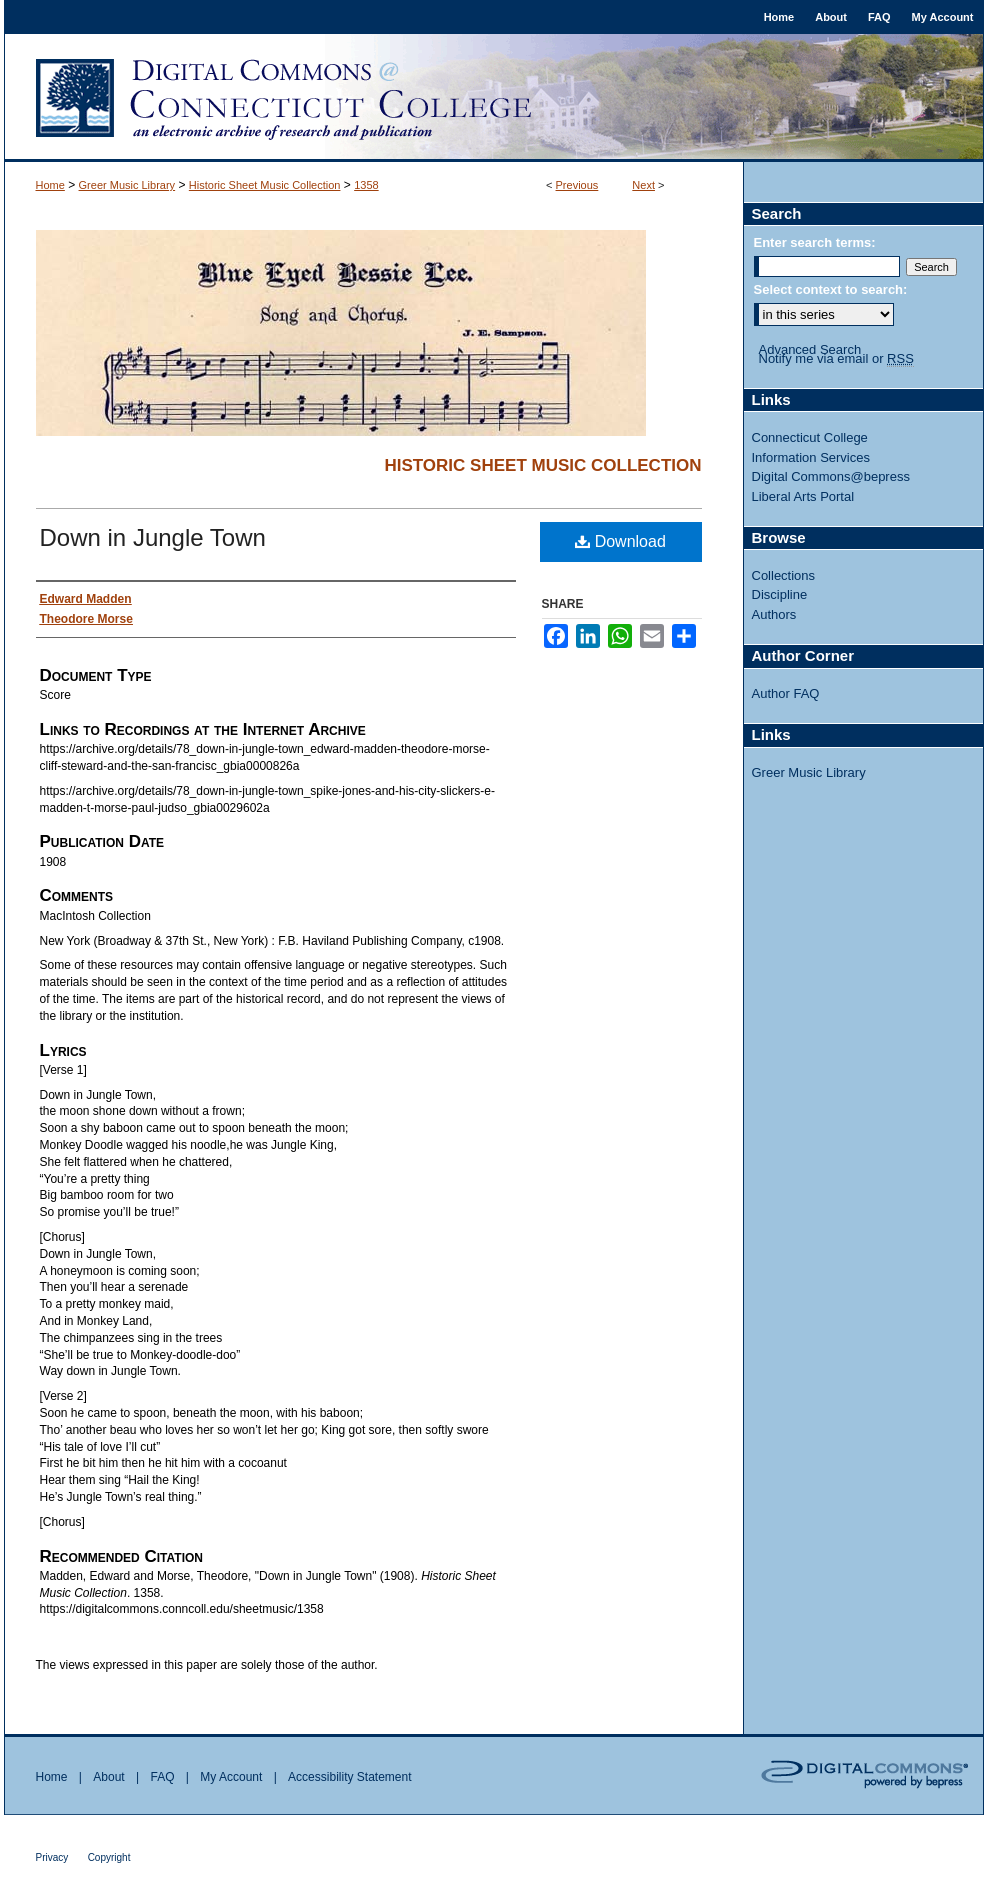  Describe the element at coordinates (109, 1857) in the screenshot. I see `Copyright` at that location.